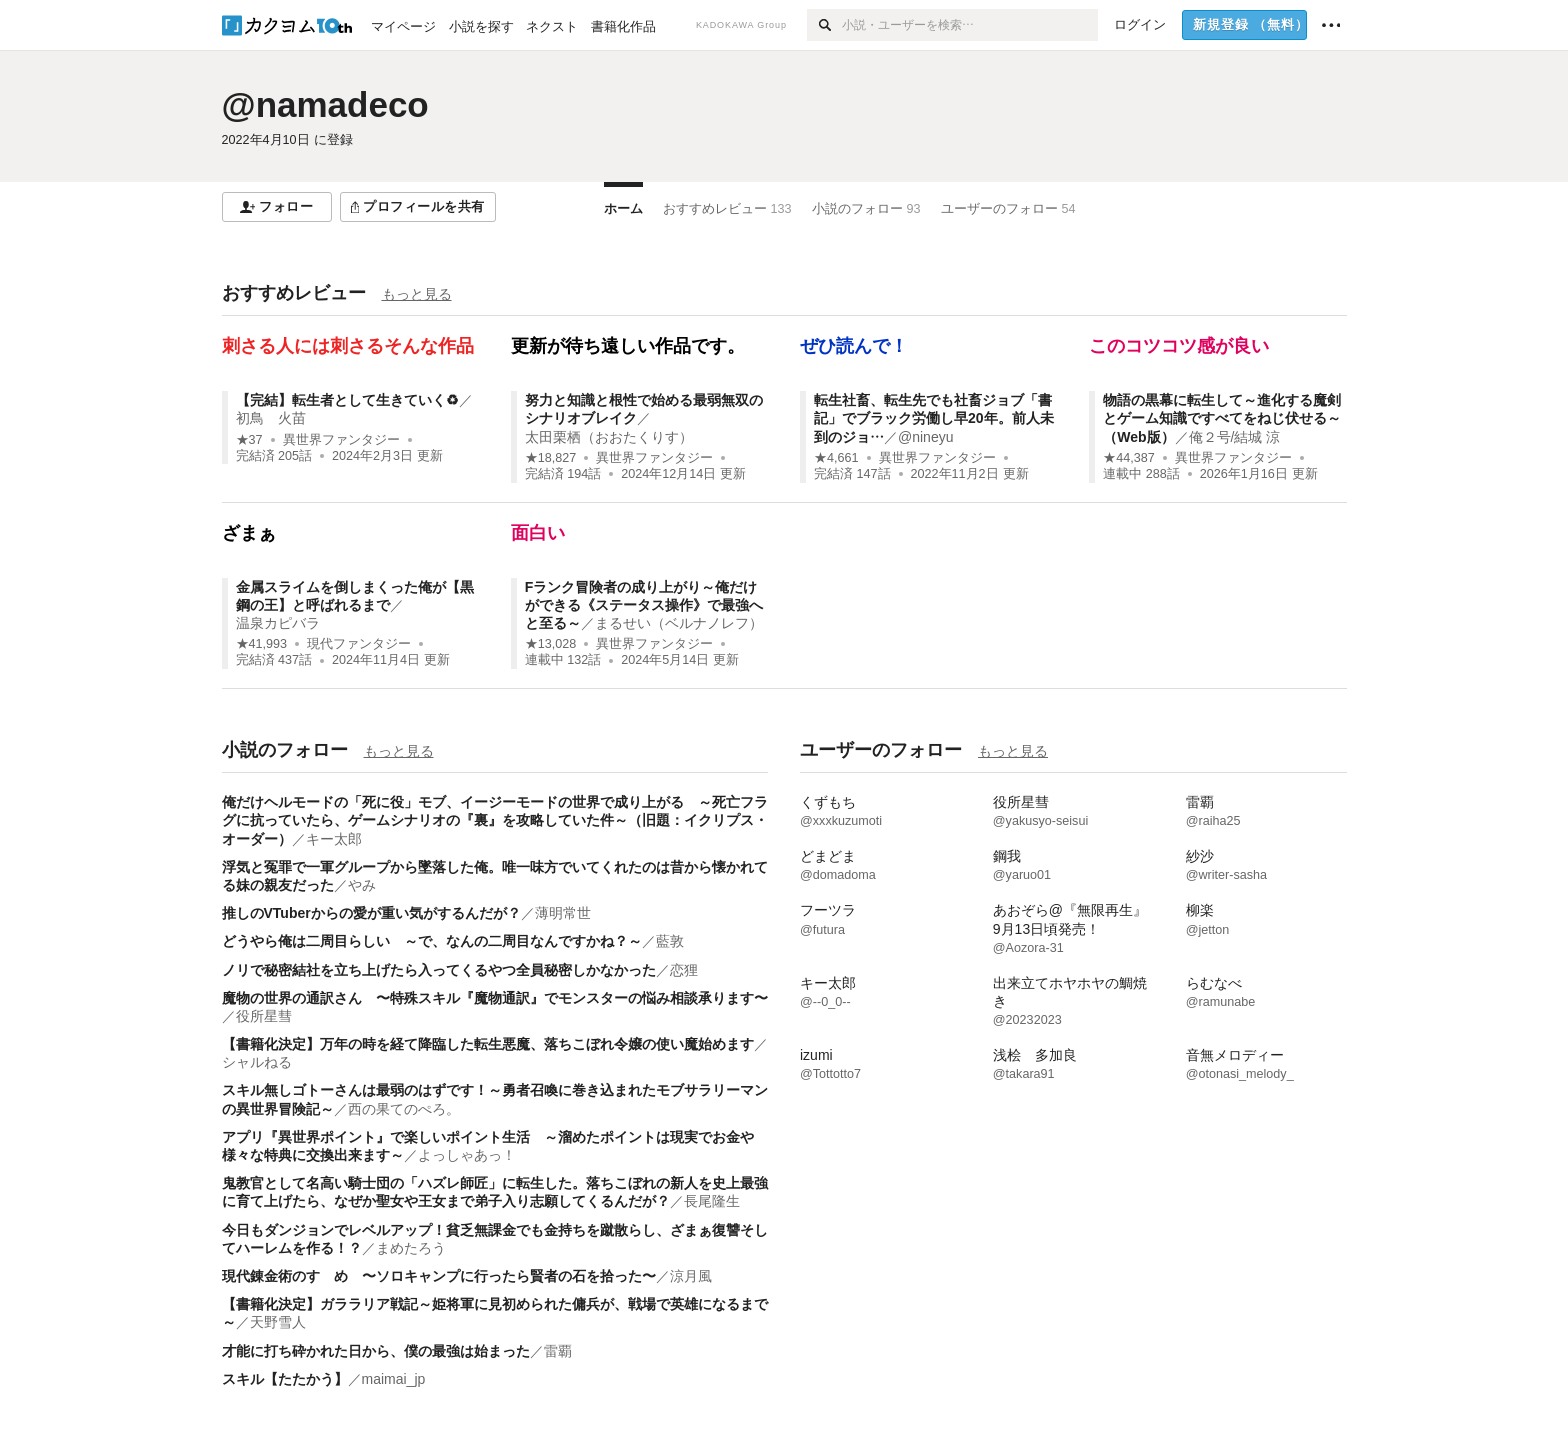 Image resolution: width=1568 pixels, height=1440 pixels. What do you see at coordinates (264, 1016) in the screenshot?
I see `役所星彗` at bounding box center [264, 1016].